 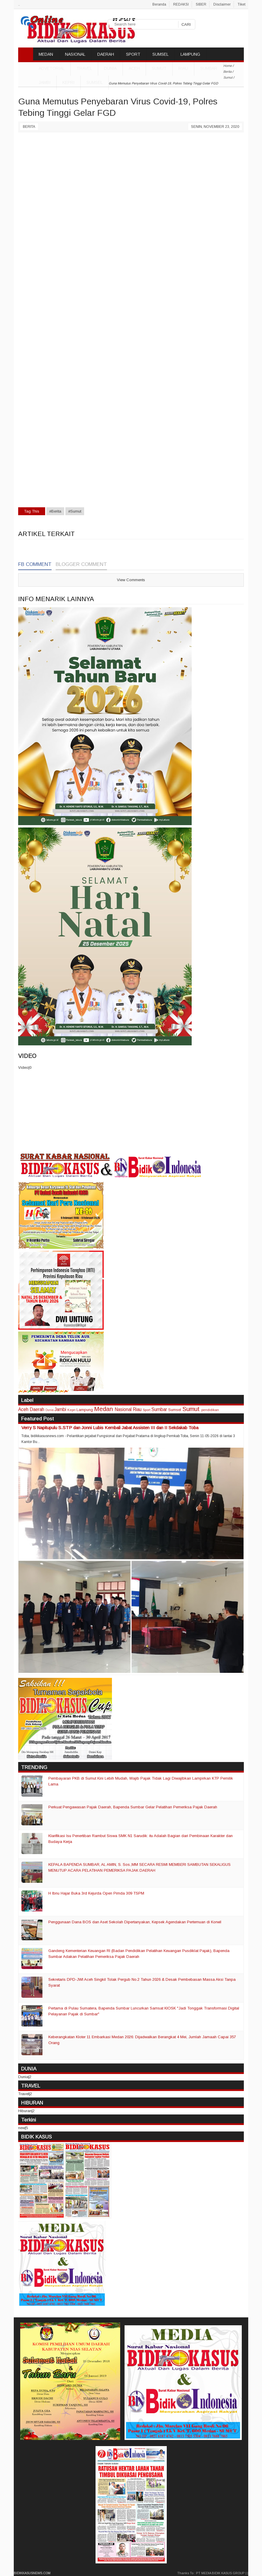 I want to click on TRAVEL, so click(x=84, y=68).